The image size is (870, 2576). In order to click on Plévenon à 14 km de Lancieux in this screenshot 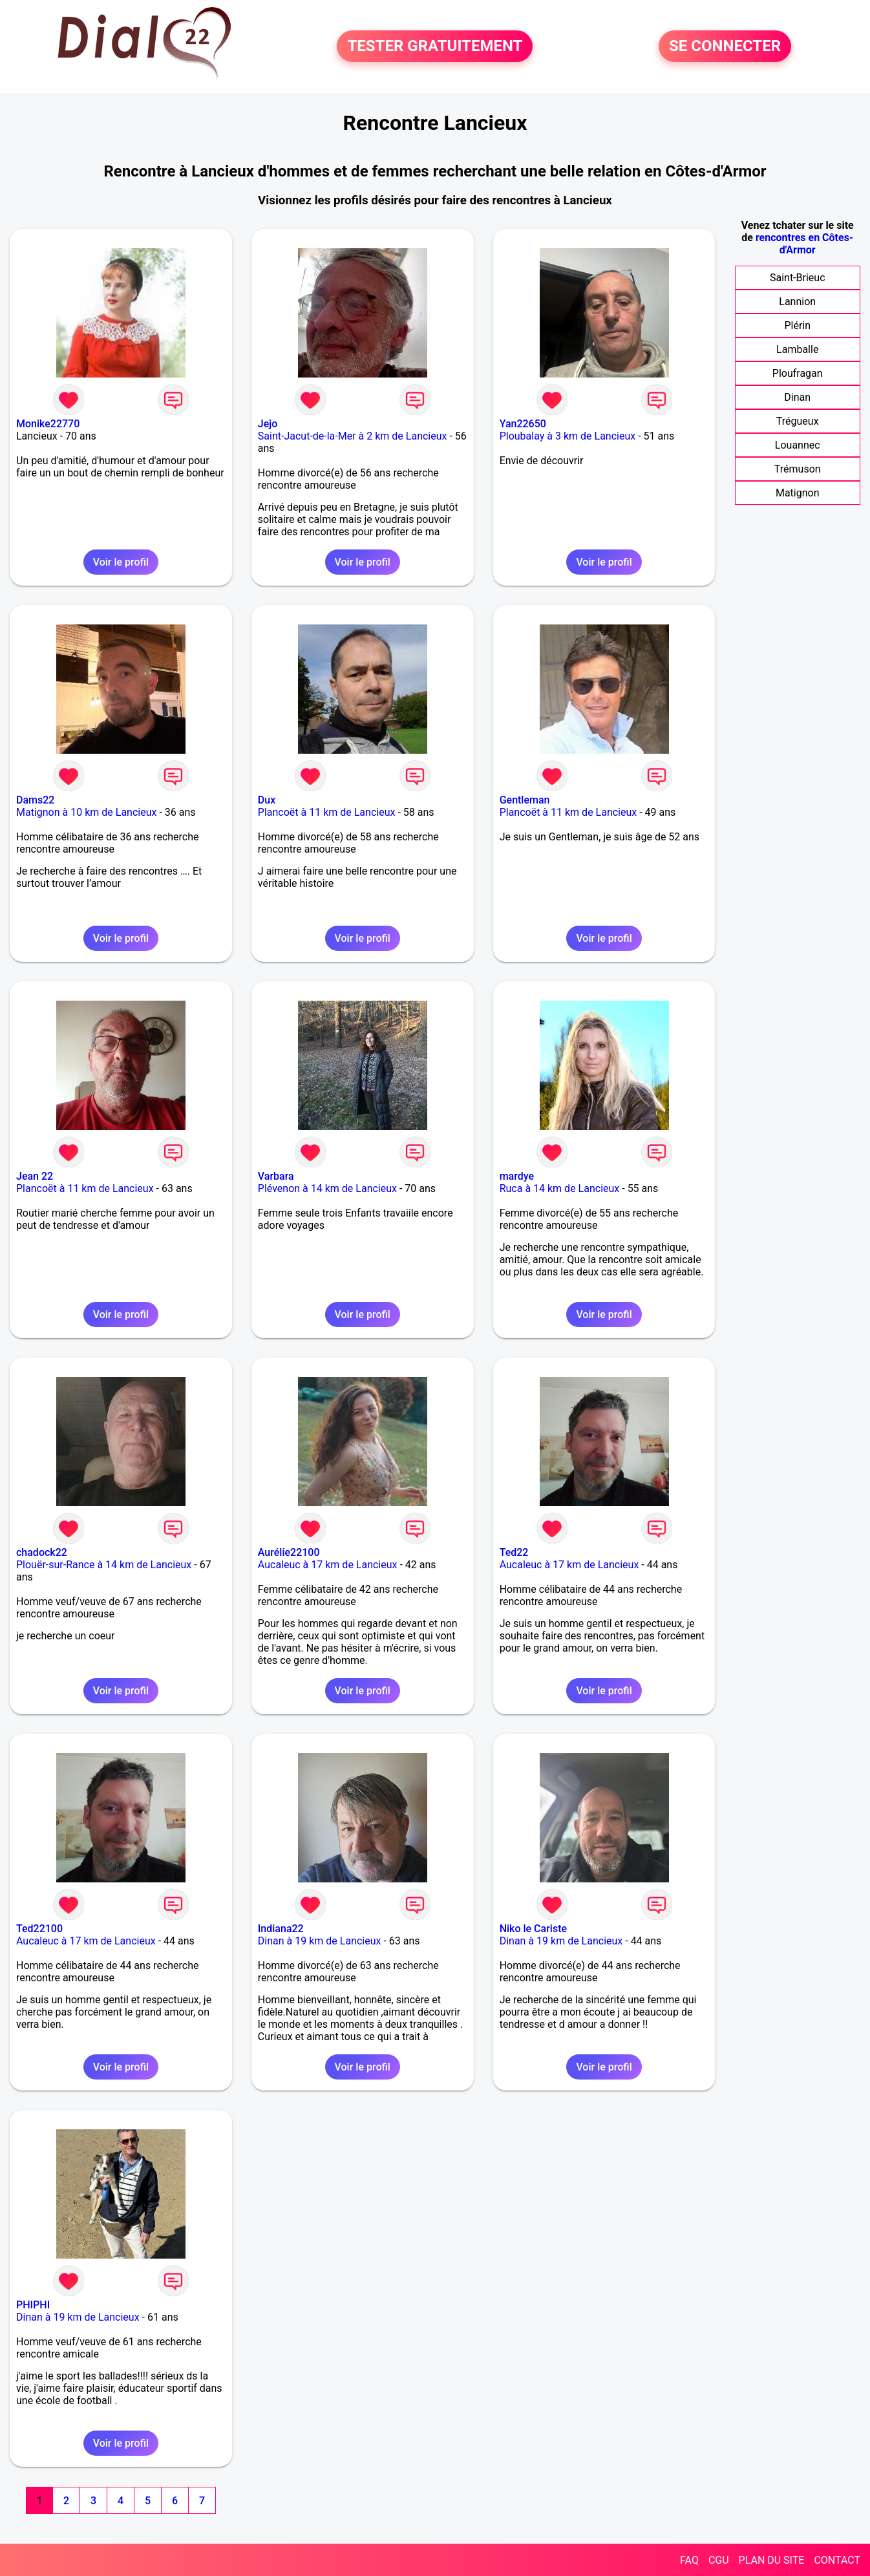, I will do `click(327, 1188)`.